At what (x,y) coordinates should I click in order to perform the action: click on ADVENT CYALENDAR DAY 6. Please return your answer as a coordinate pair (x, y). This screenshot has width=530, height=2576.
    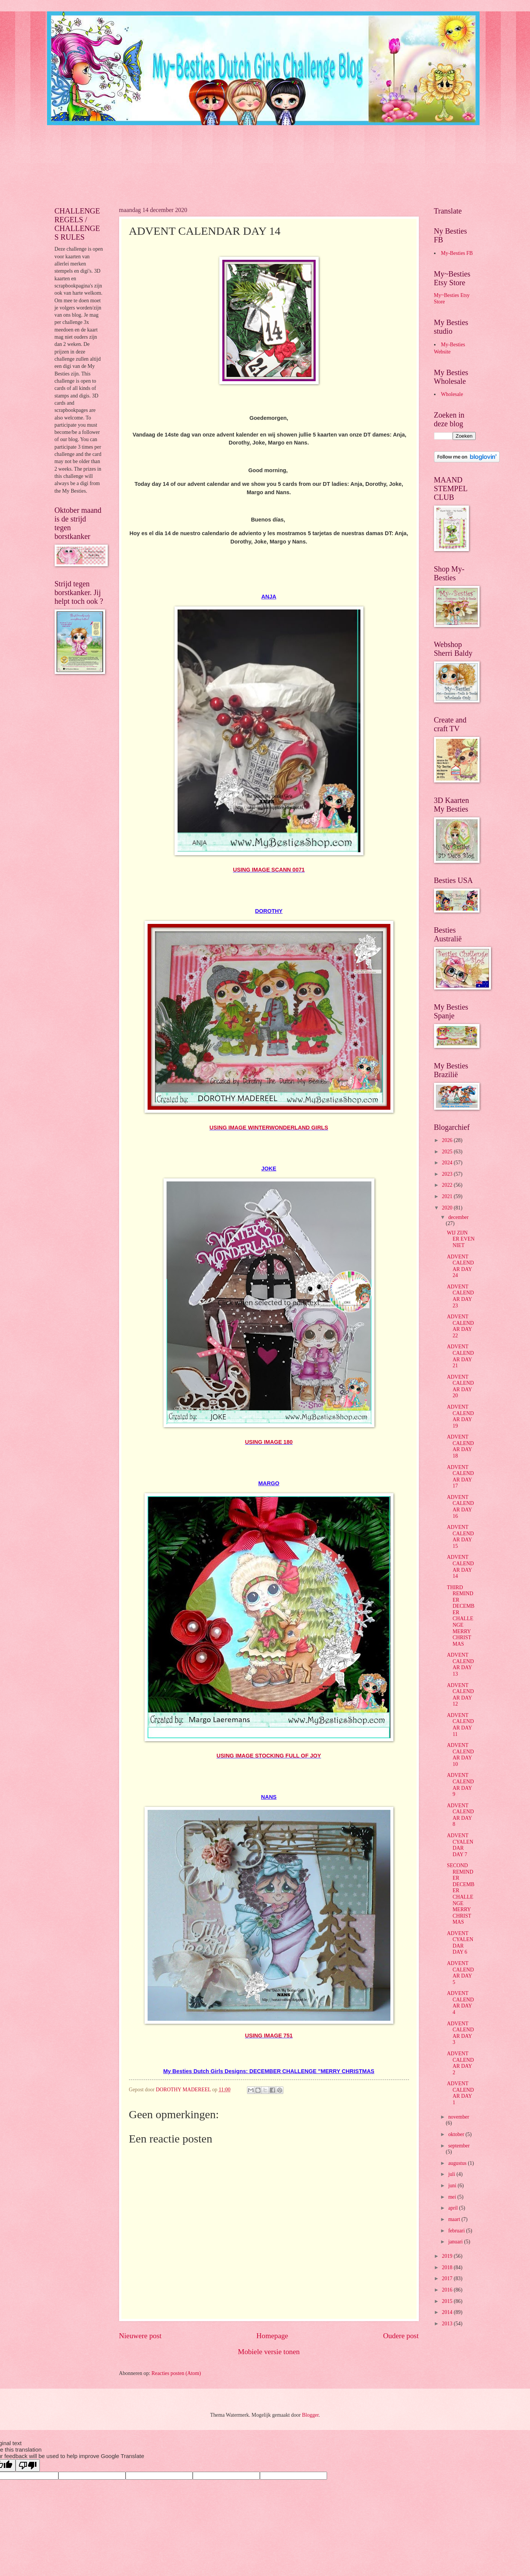
    Looking at the image, I should click on (460, 1942).